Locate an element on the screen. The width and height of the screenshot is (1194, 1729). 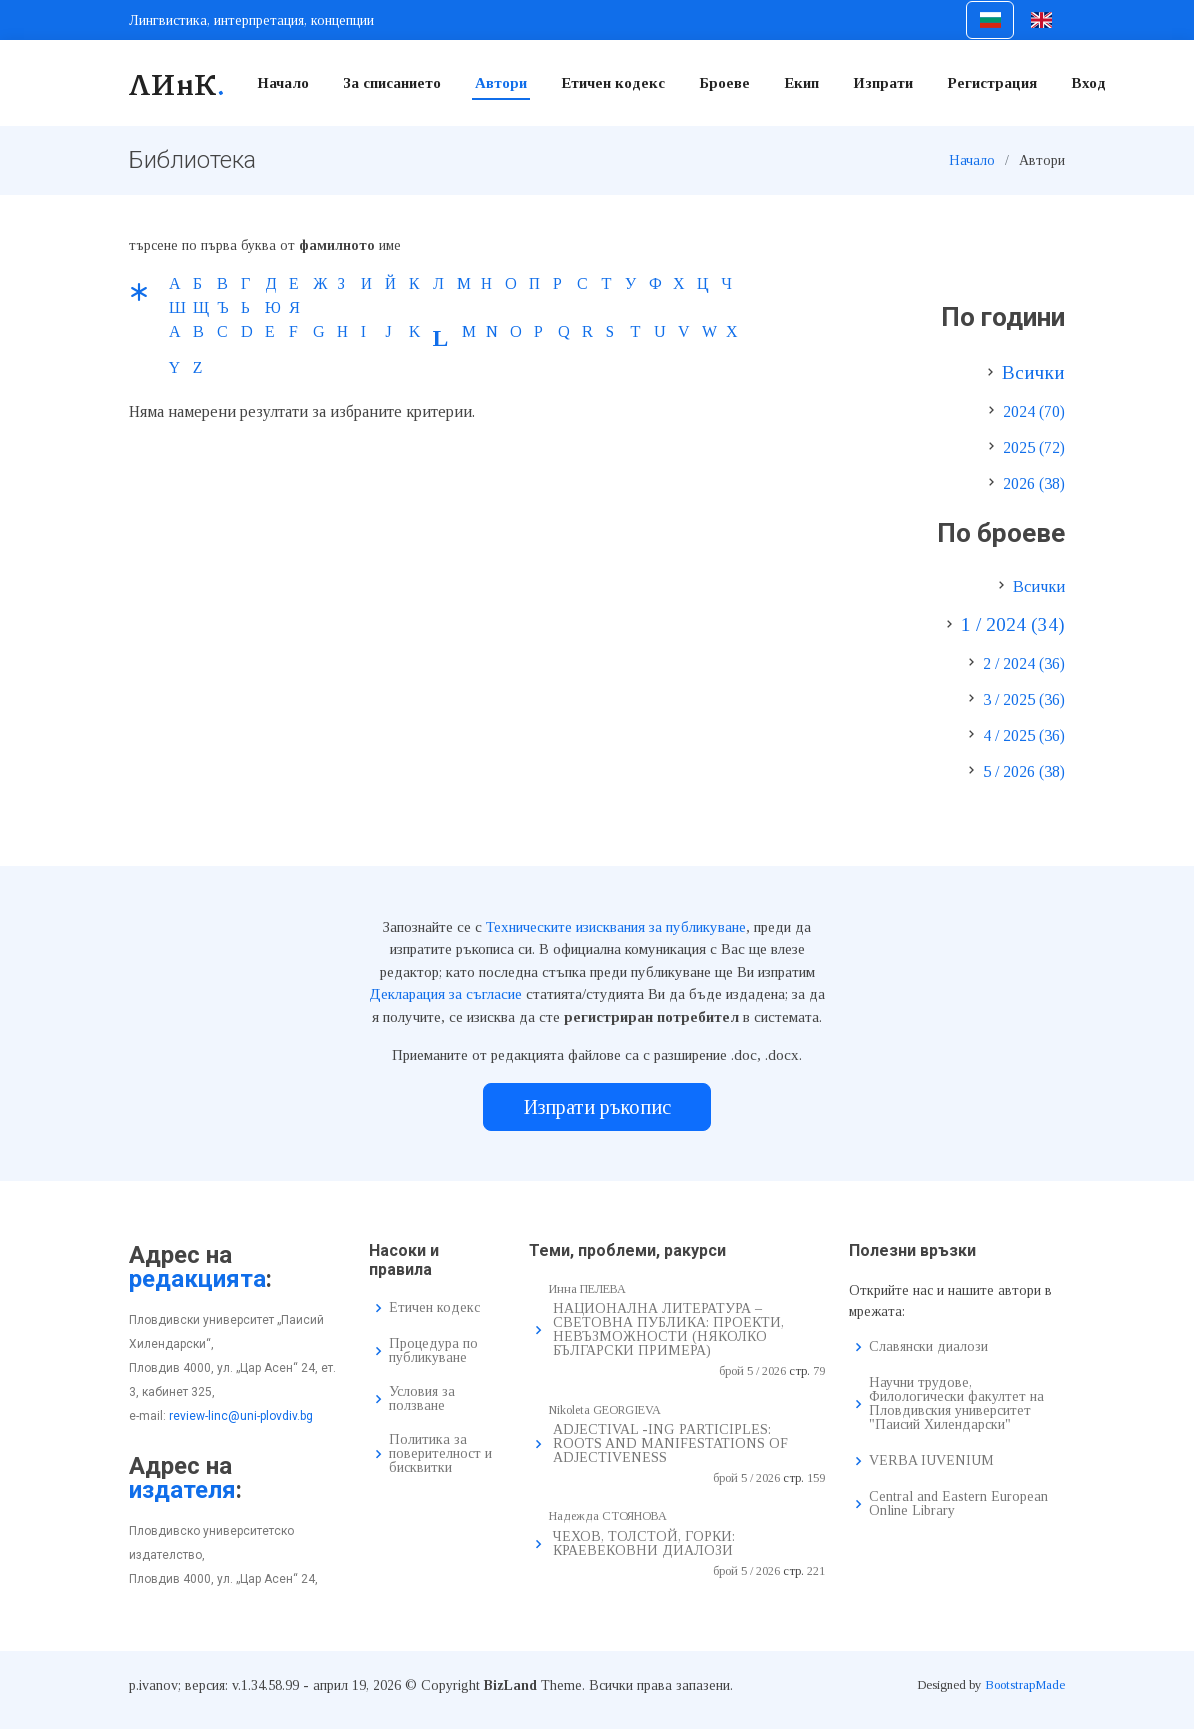
Политика за поверителност и бисквитки is located at coordinates (440, 1454).